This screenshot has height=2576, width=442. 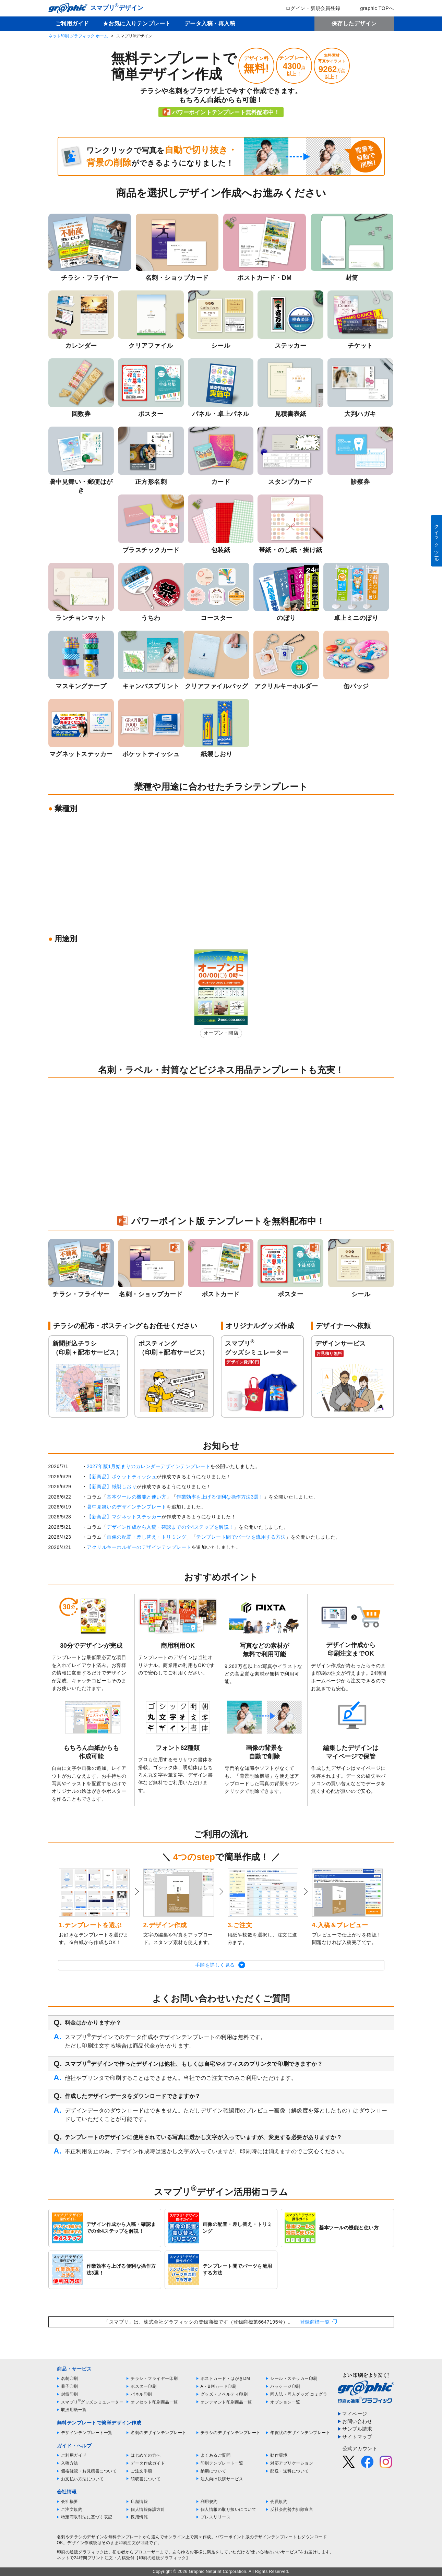 What do you see at coordinates (224, 2394) in the screenshot?
I see `グッズ・ノベルティ印刷` at bounding box center [224, 2394].